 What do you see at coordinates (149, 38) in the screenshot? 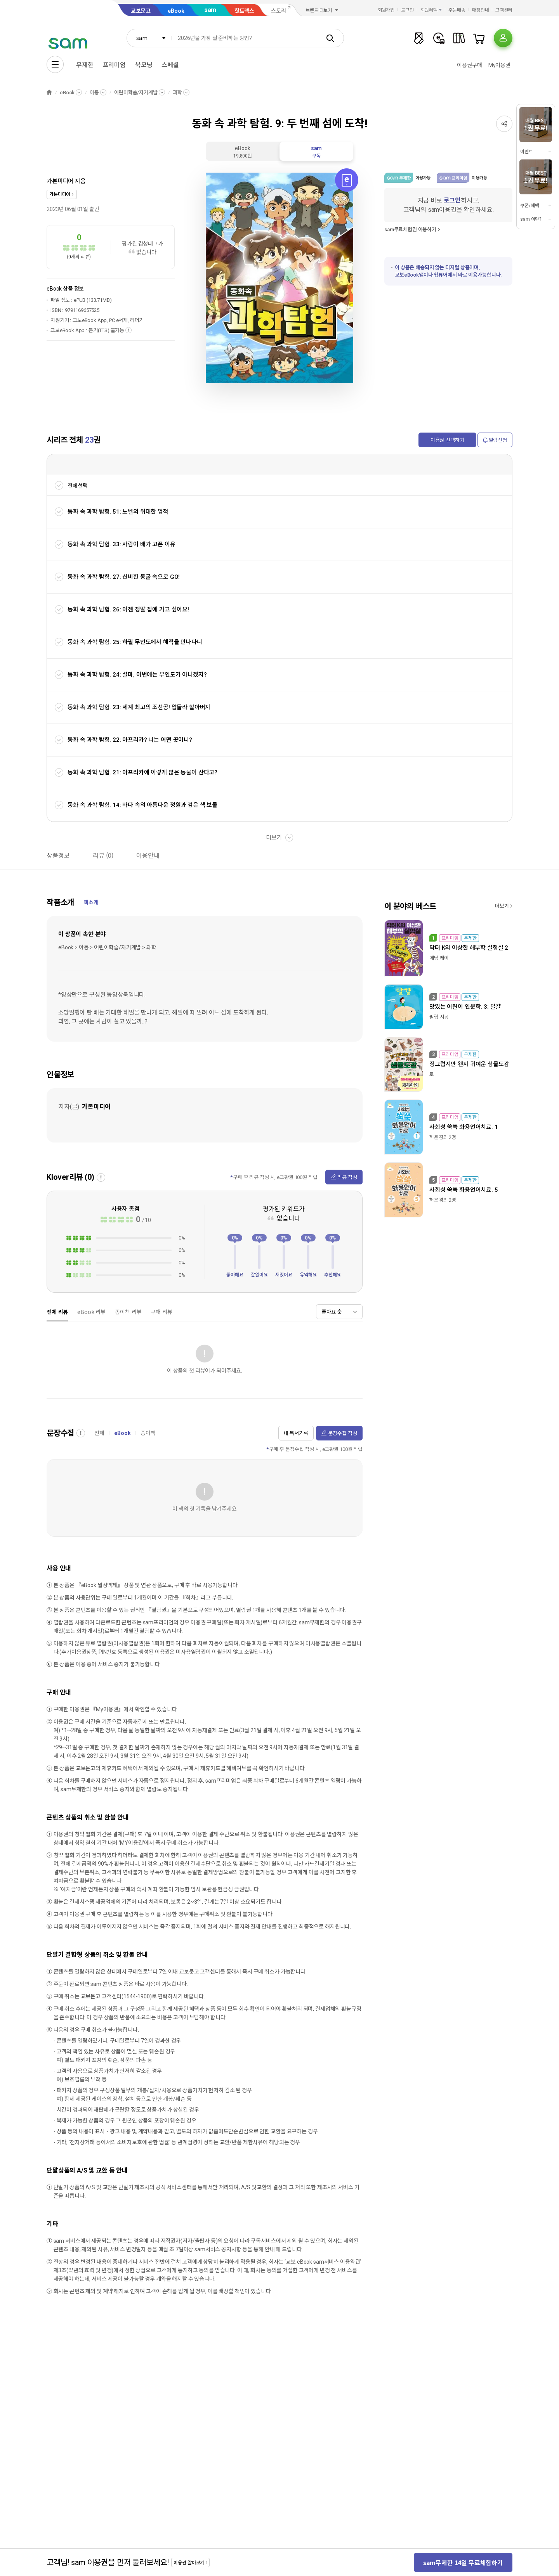
I see `[combobox]` at bounding box center [149, 38].